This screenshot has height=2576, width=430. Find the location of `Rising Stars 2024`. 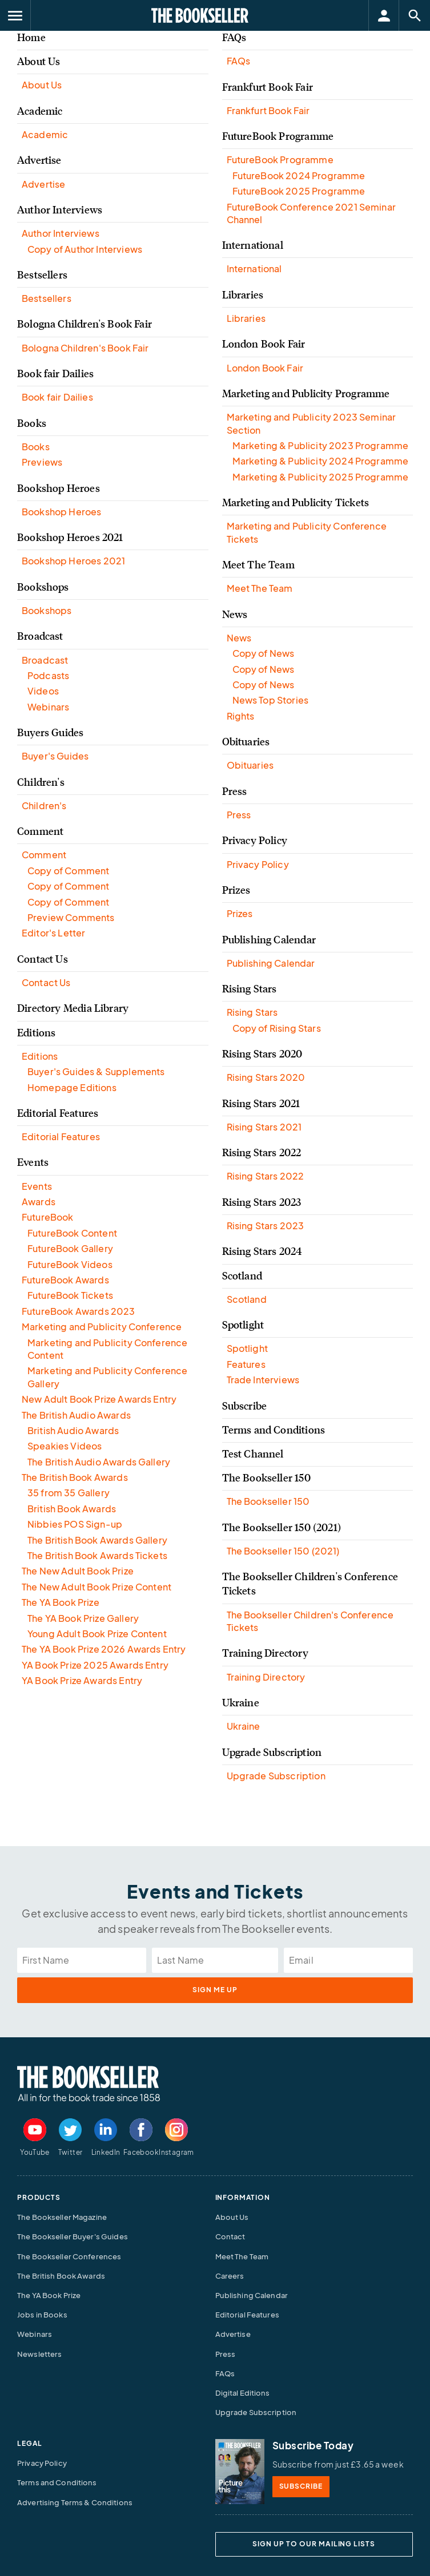

Rising Stars 2024 is located at coordinates (262, 1251).